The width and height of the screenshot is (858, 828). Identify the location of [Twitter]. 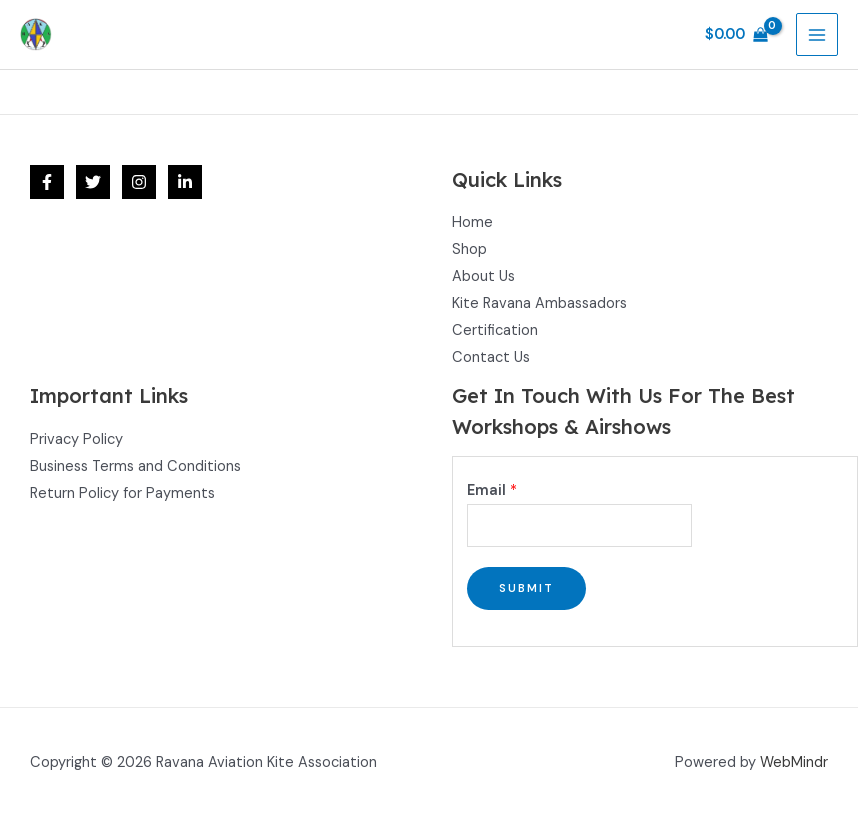
(93, 182).